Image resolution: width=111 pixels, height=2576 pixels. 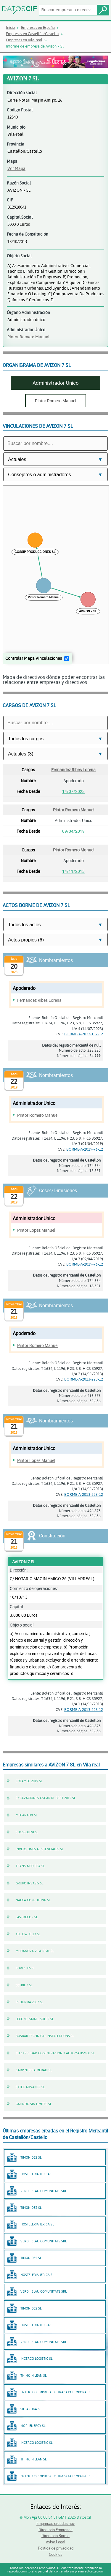 I want to click on 14/11/2013, so click(x=73, y=871).